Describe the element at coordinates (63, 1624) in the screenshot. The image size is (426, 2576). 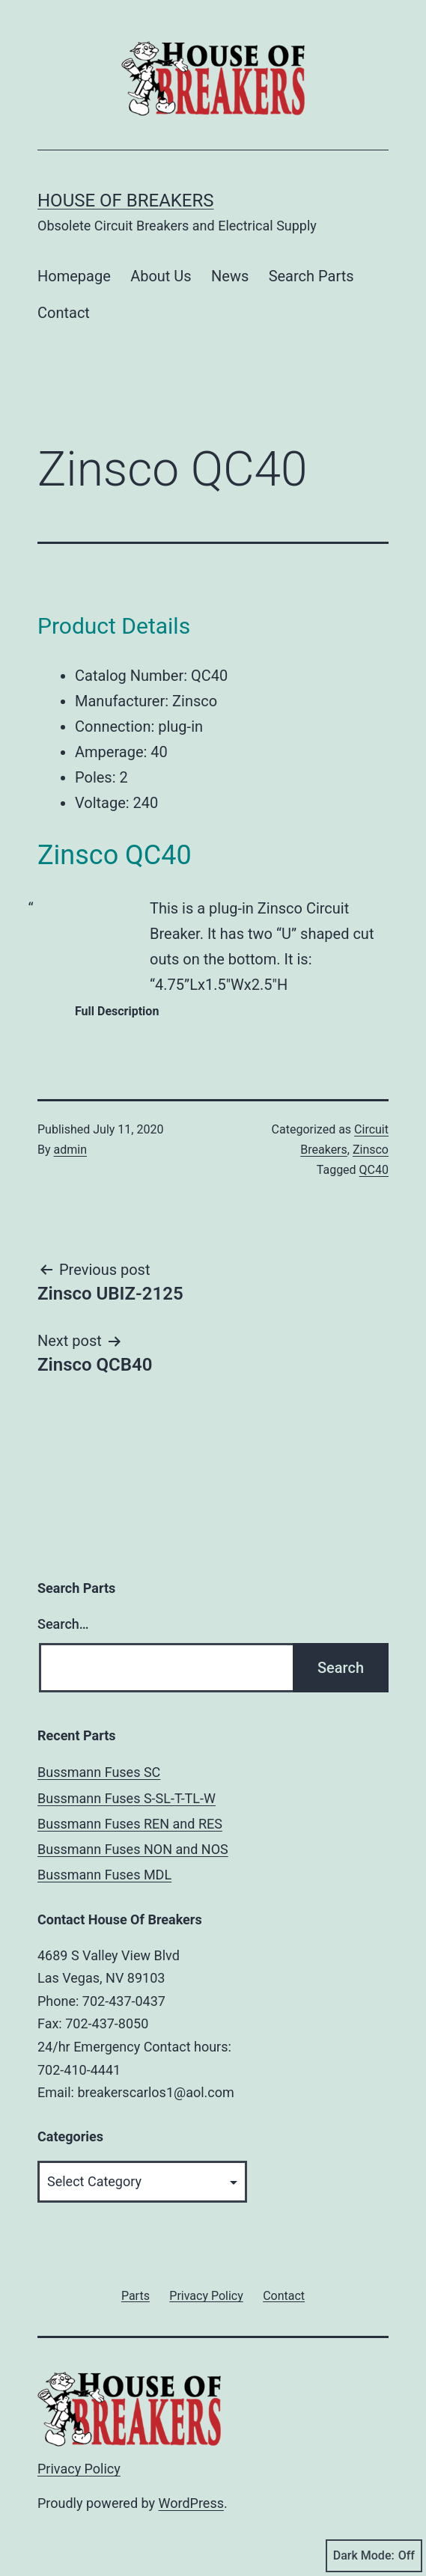
I see `Search…` at that location.